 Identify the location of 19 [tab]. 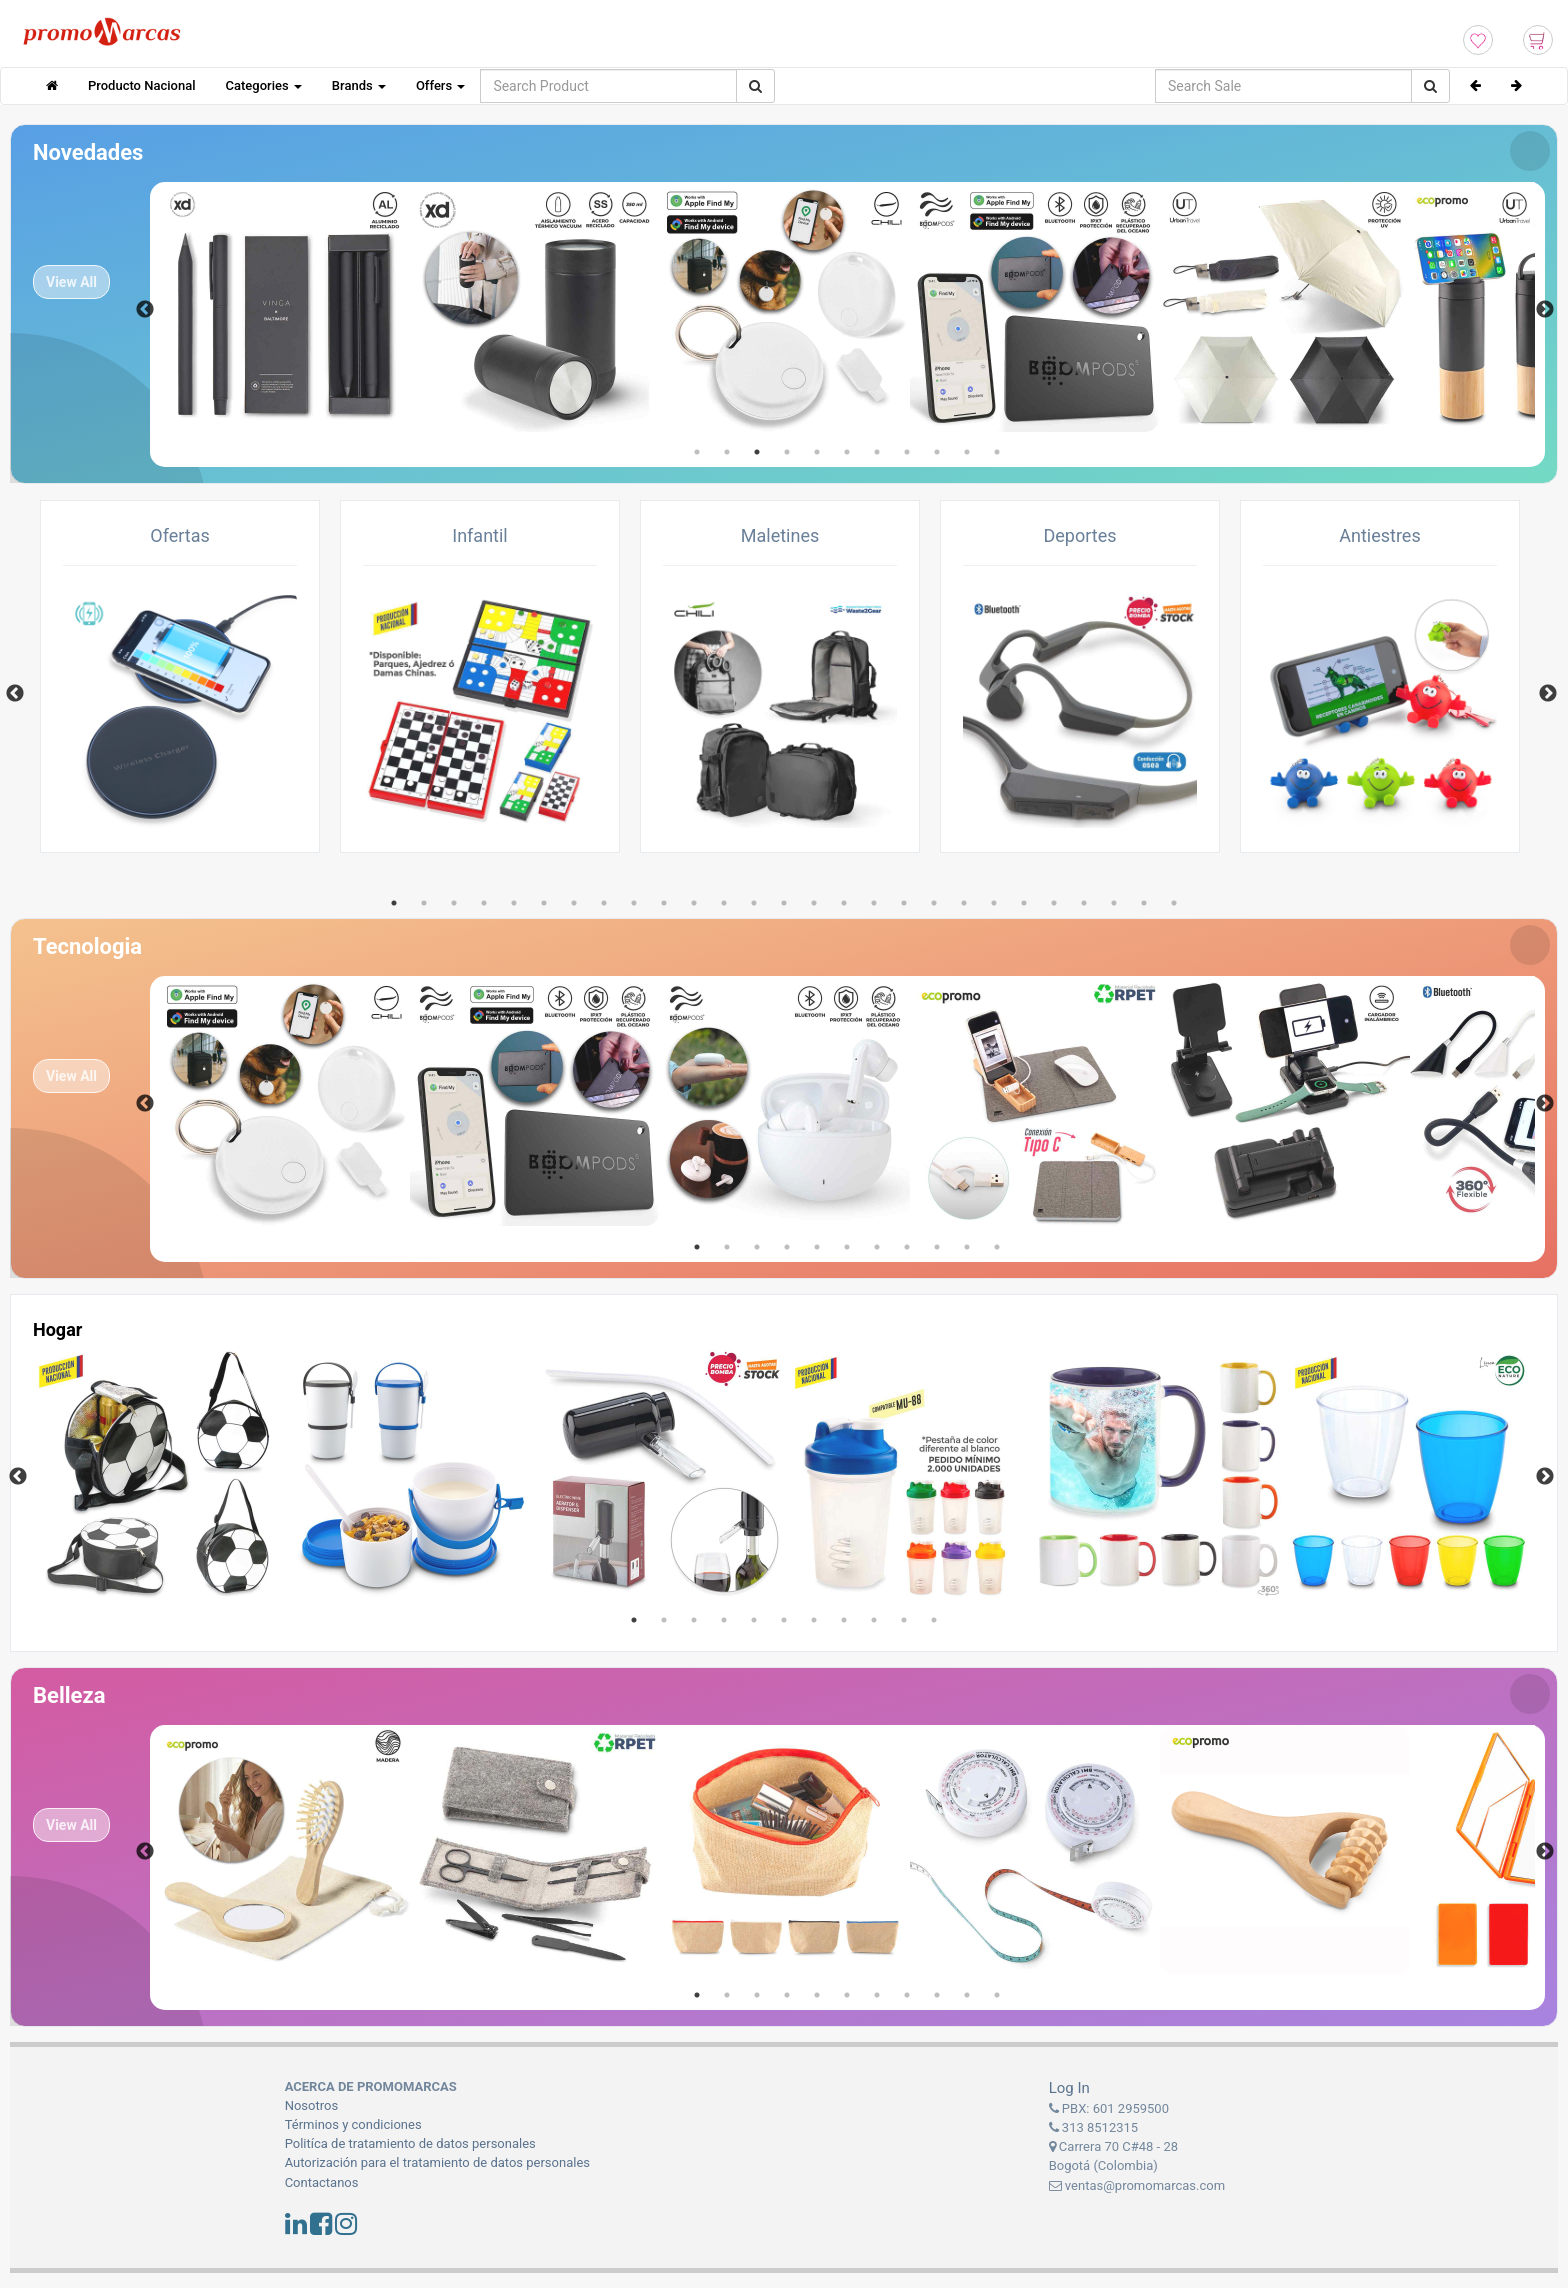
(934, 903).